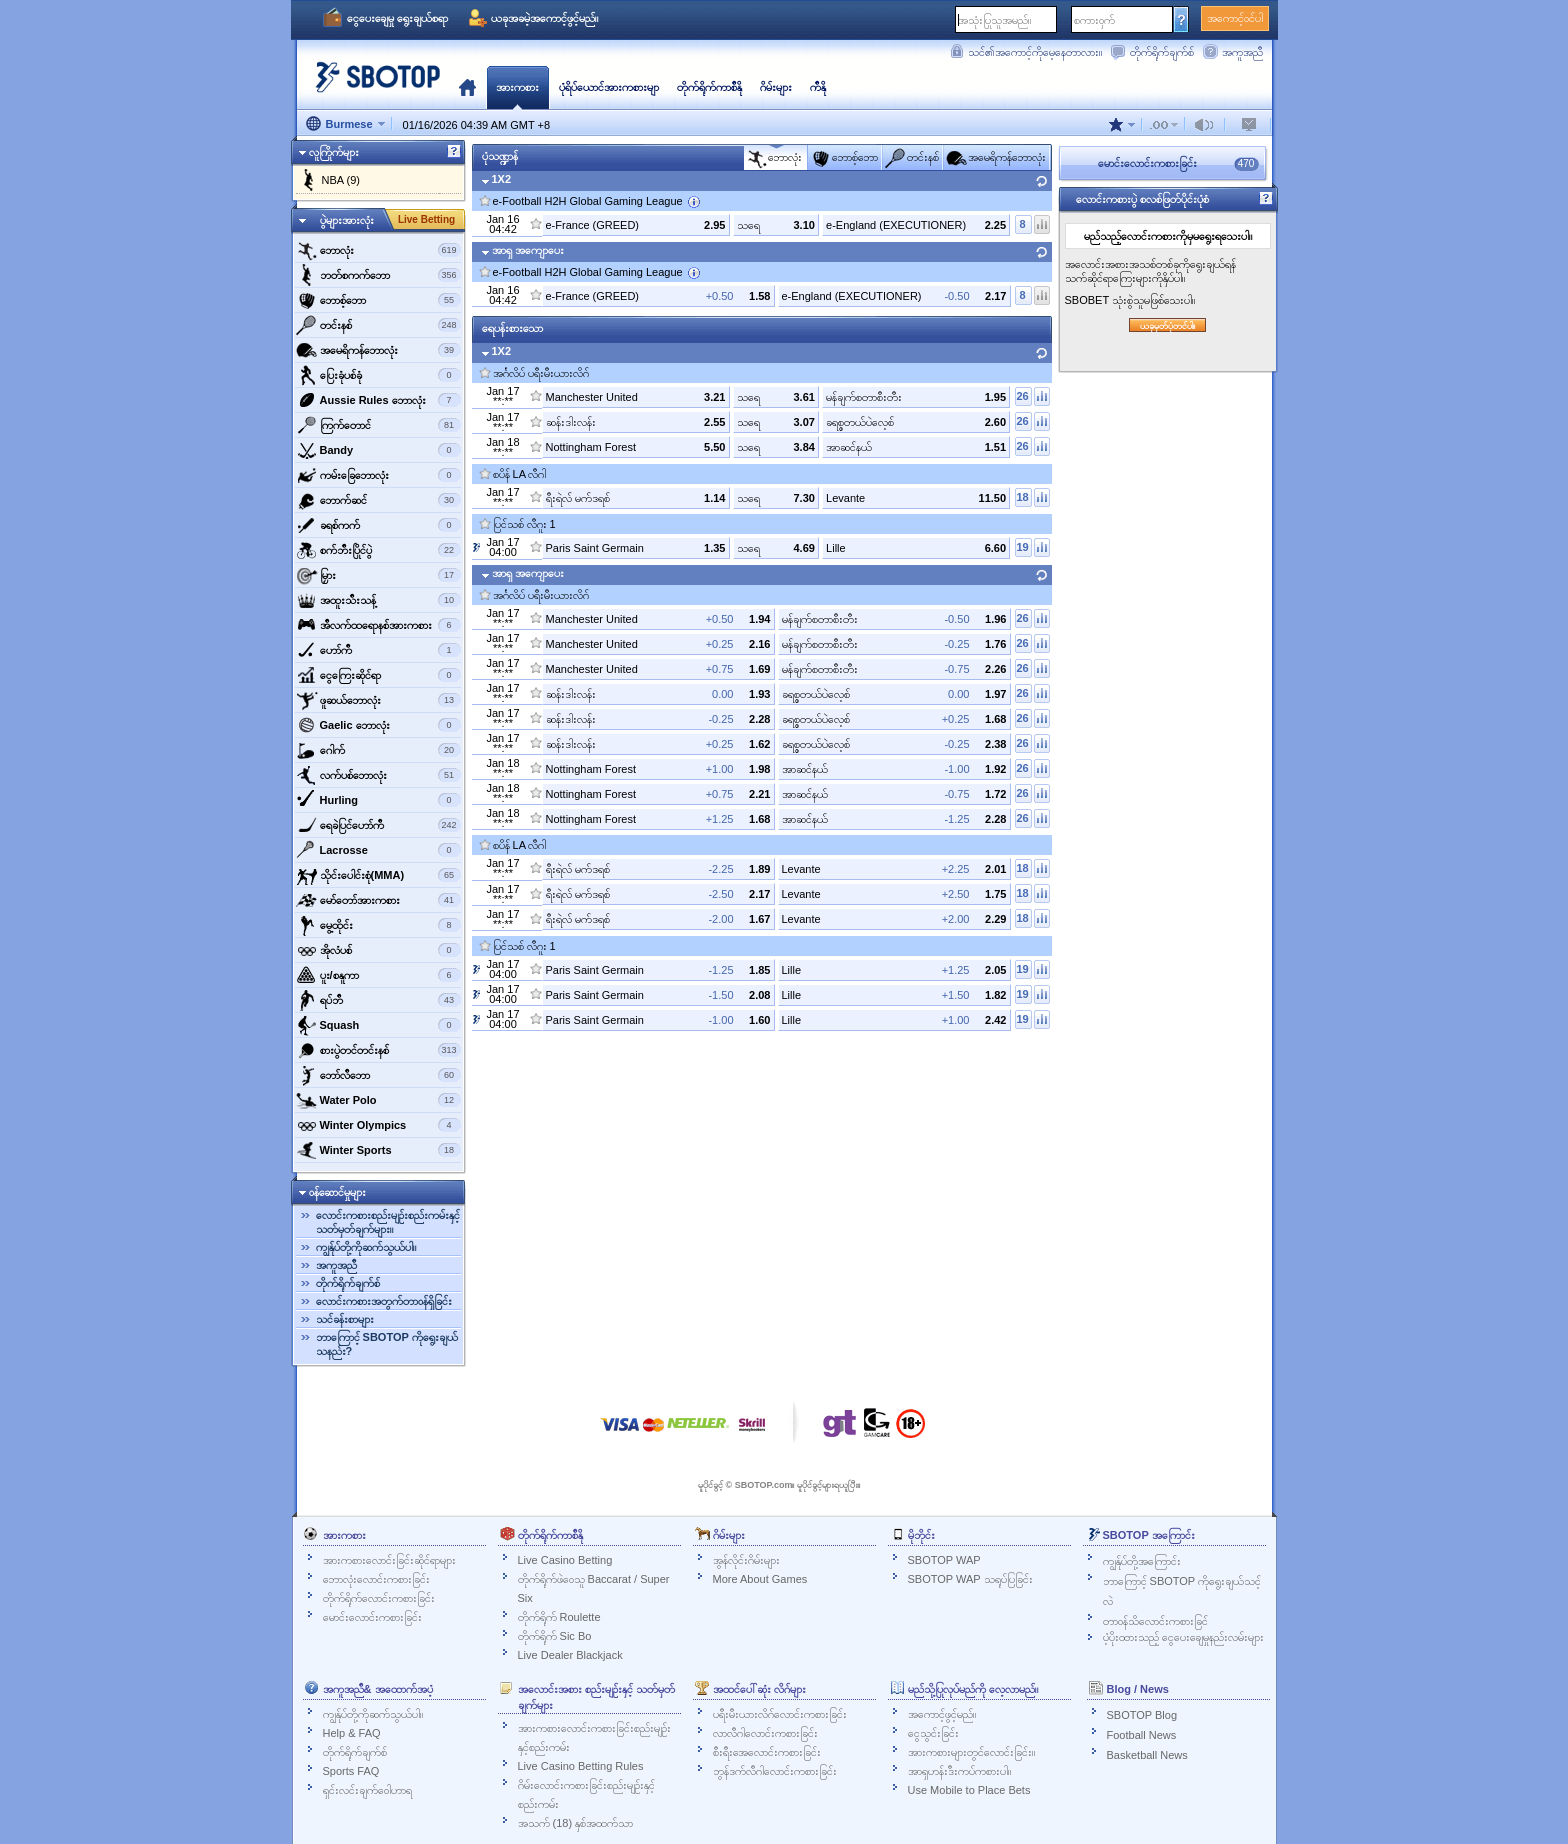 Image resolution: width=1568 pixels, height=1844 pixels. What do you see at coordinates (378, 625) in the screenshot?
I see `‌အီလက်ထရောနစ်အားကစား` at bounding box center [378, 625].